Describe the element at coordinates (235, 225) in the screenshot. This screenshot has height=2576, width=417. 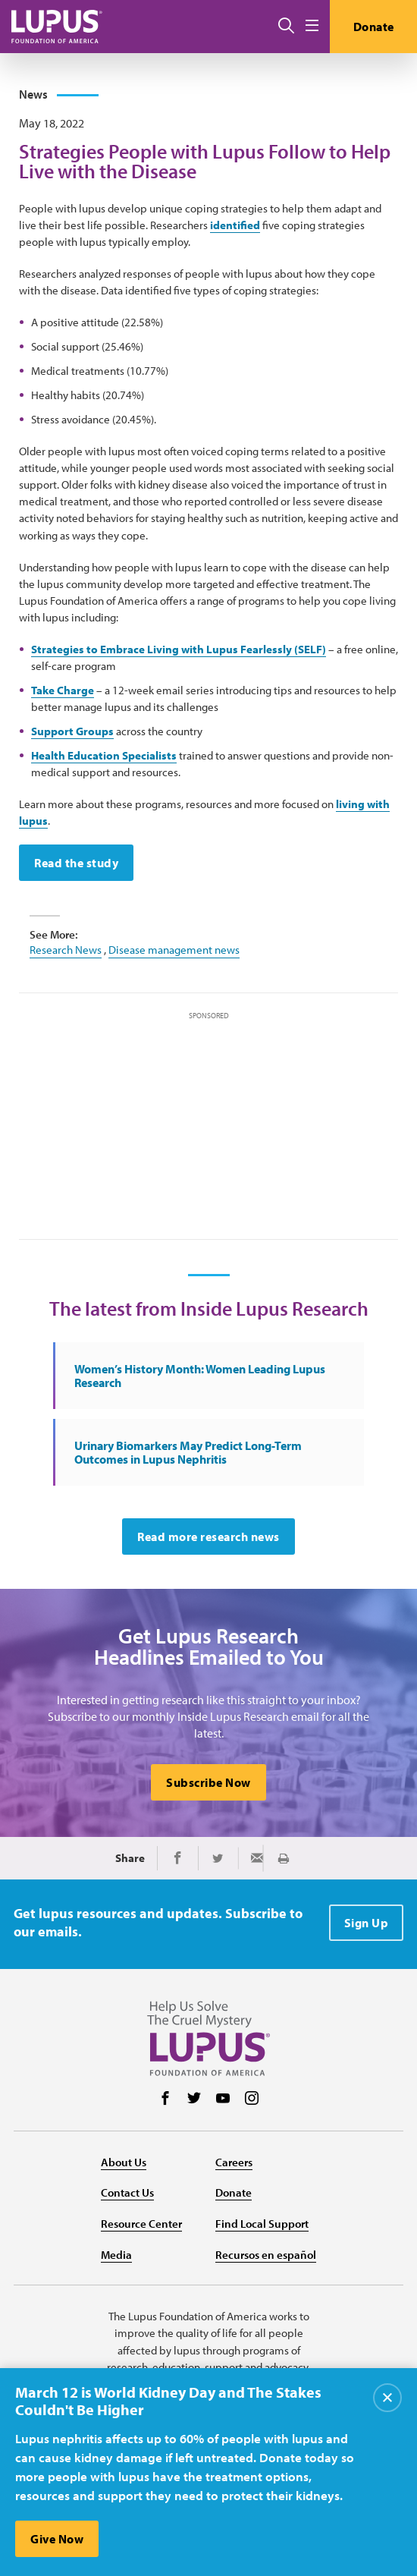
I see `identified` at that location.